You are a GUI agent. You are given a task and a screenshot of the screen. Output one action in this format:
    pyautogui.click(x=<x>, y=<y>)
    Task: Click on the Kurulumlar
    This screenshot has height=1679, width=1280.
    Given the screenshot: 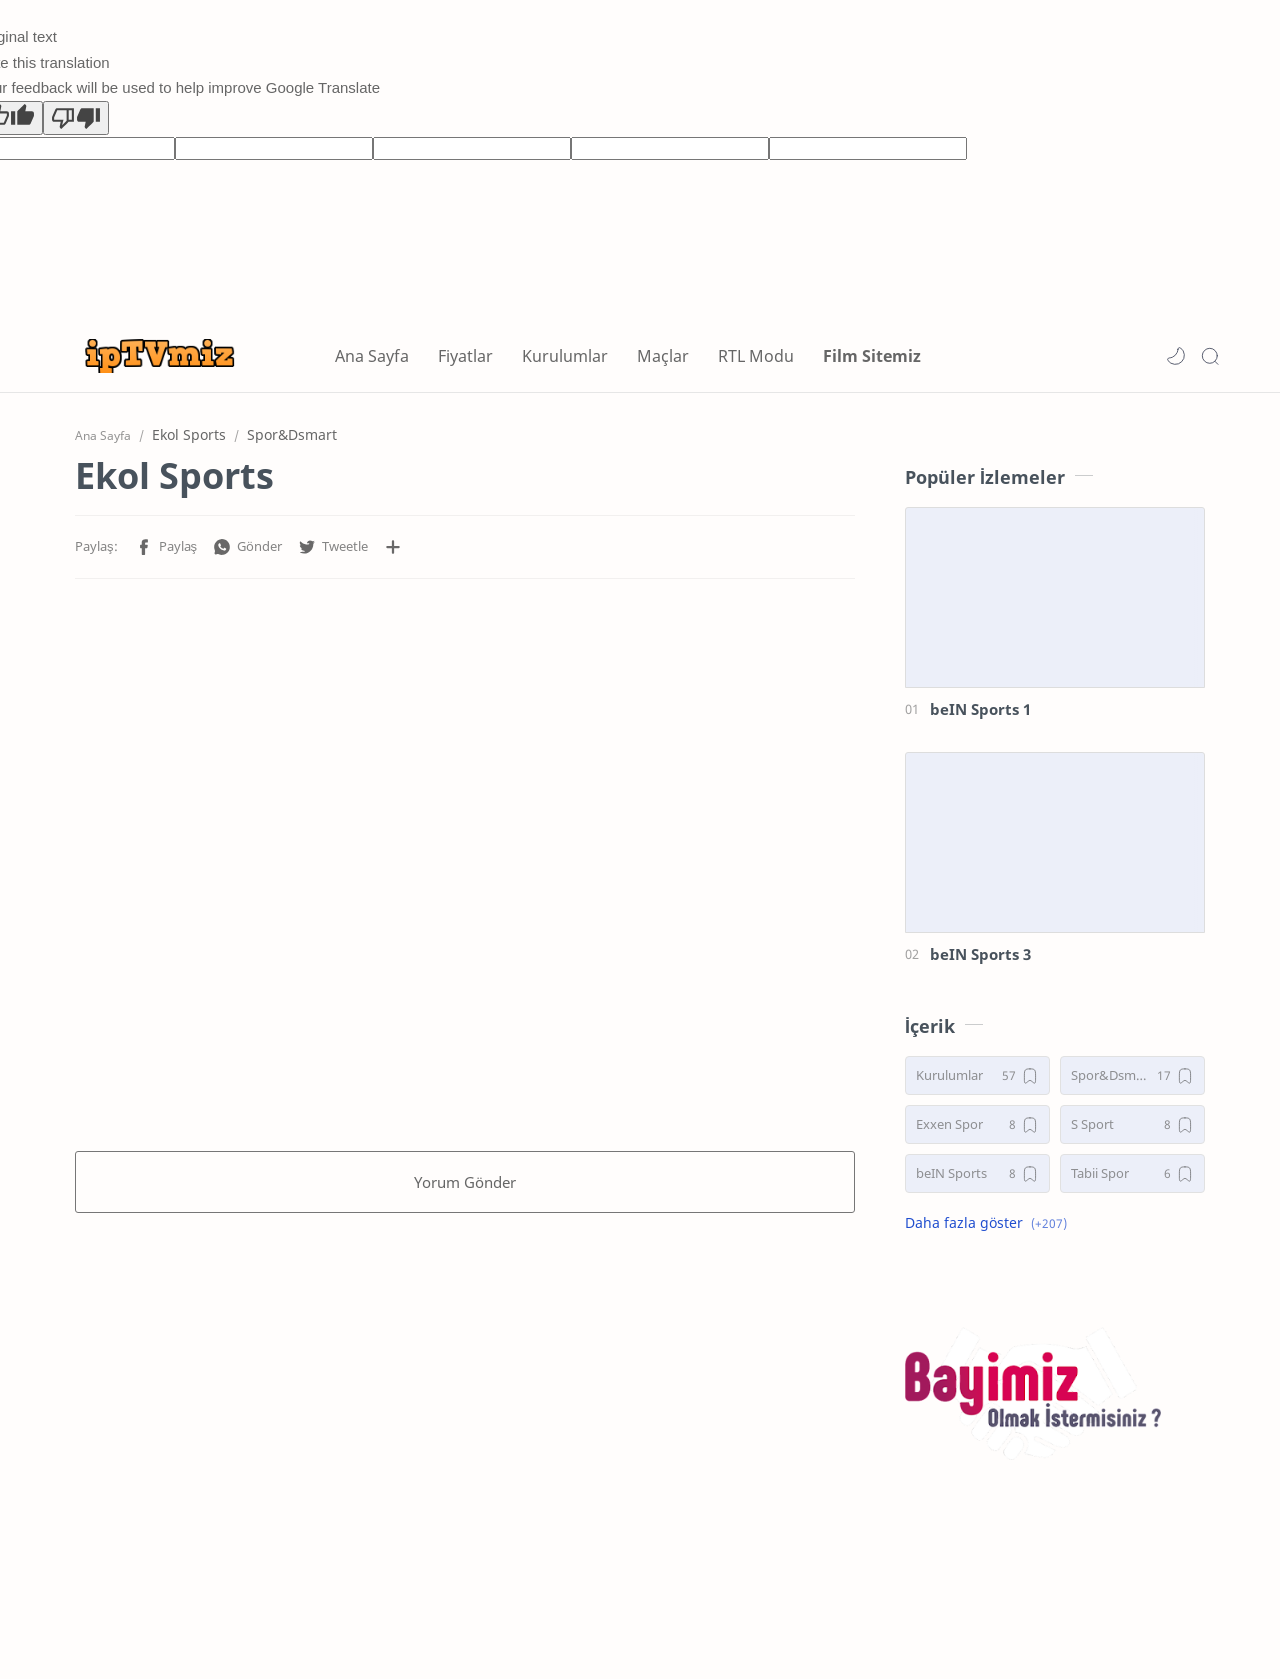 What is the action you would take?
    pyautogui.click(x=565, y=356)
    